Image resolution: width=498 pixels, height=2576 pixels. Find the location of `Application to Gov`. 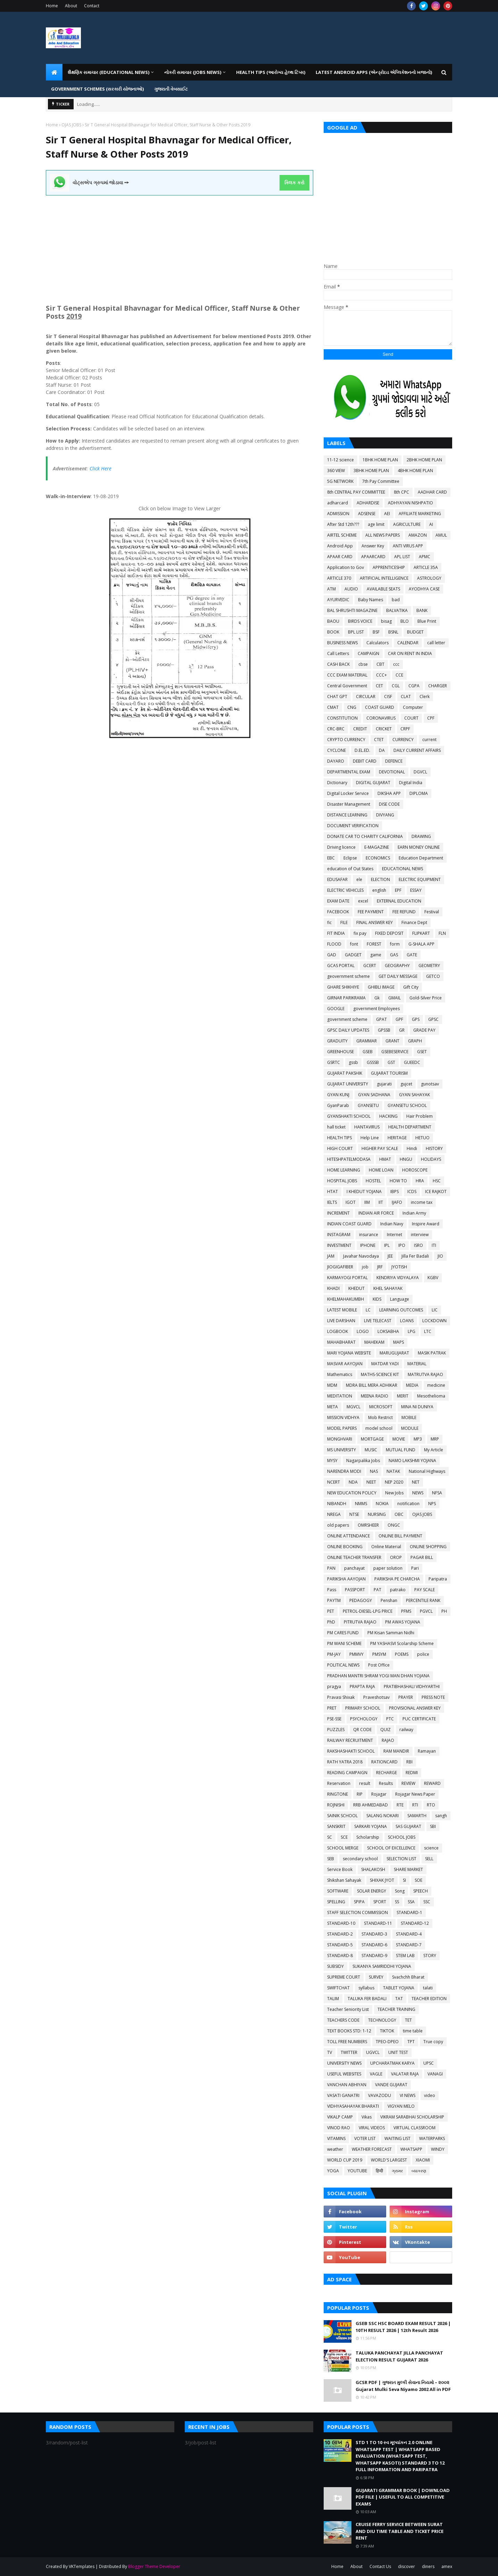

Application to Gov is located at coordinates (345, 567).